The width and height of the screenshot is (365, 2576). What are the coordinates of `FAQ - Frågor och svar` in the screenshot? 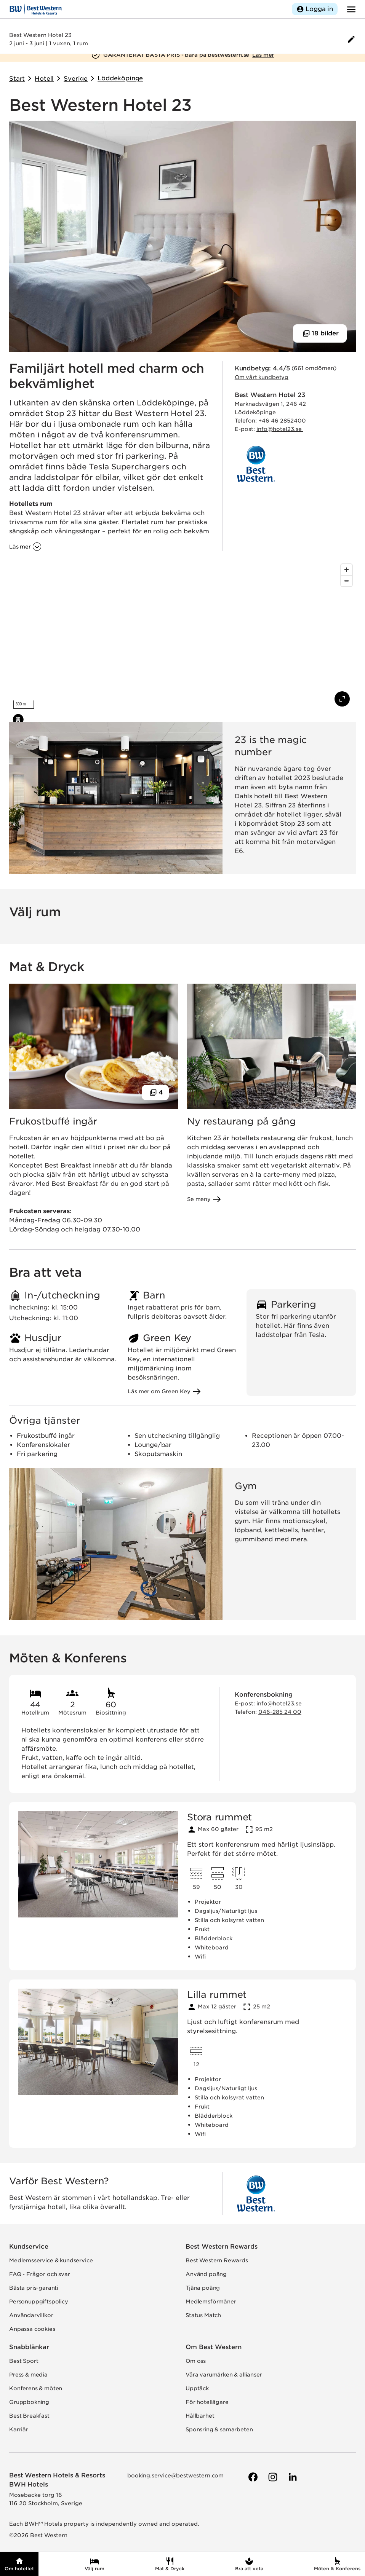 It's located at (39, 2274).